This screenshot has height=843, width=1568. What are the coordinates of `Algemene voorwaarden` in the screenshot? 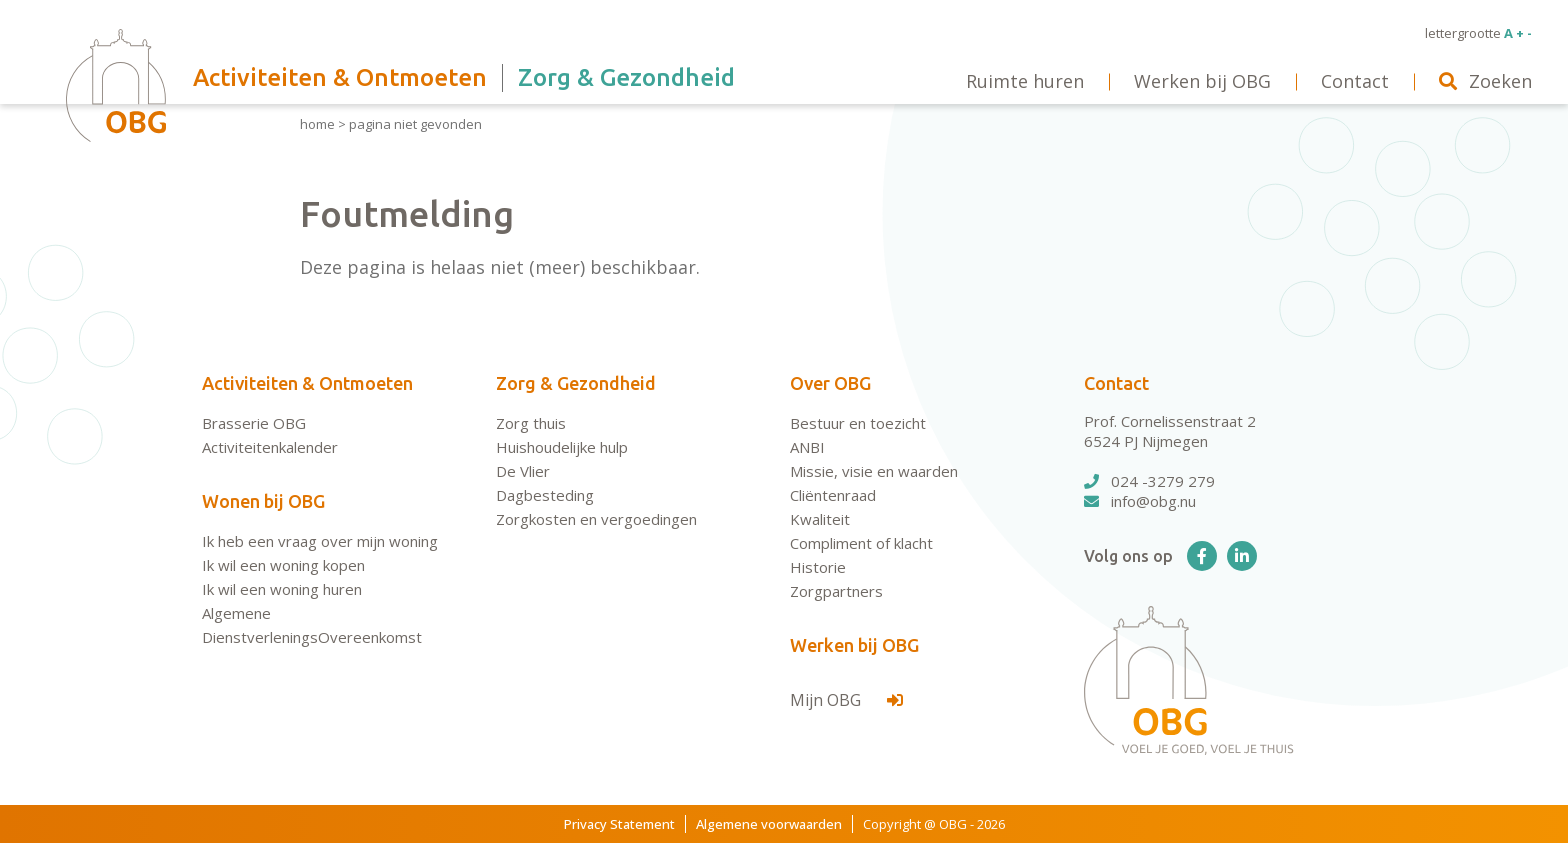 It's located at (769, 824).